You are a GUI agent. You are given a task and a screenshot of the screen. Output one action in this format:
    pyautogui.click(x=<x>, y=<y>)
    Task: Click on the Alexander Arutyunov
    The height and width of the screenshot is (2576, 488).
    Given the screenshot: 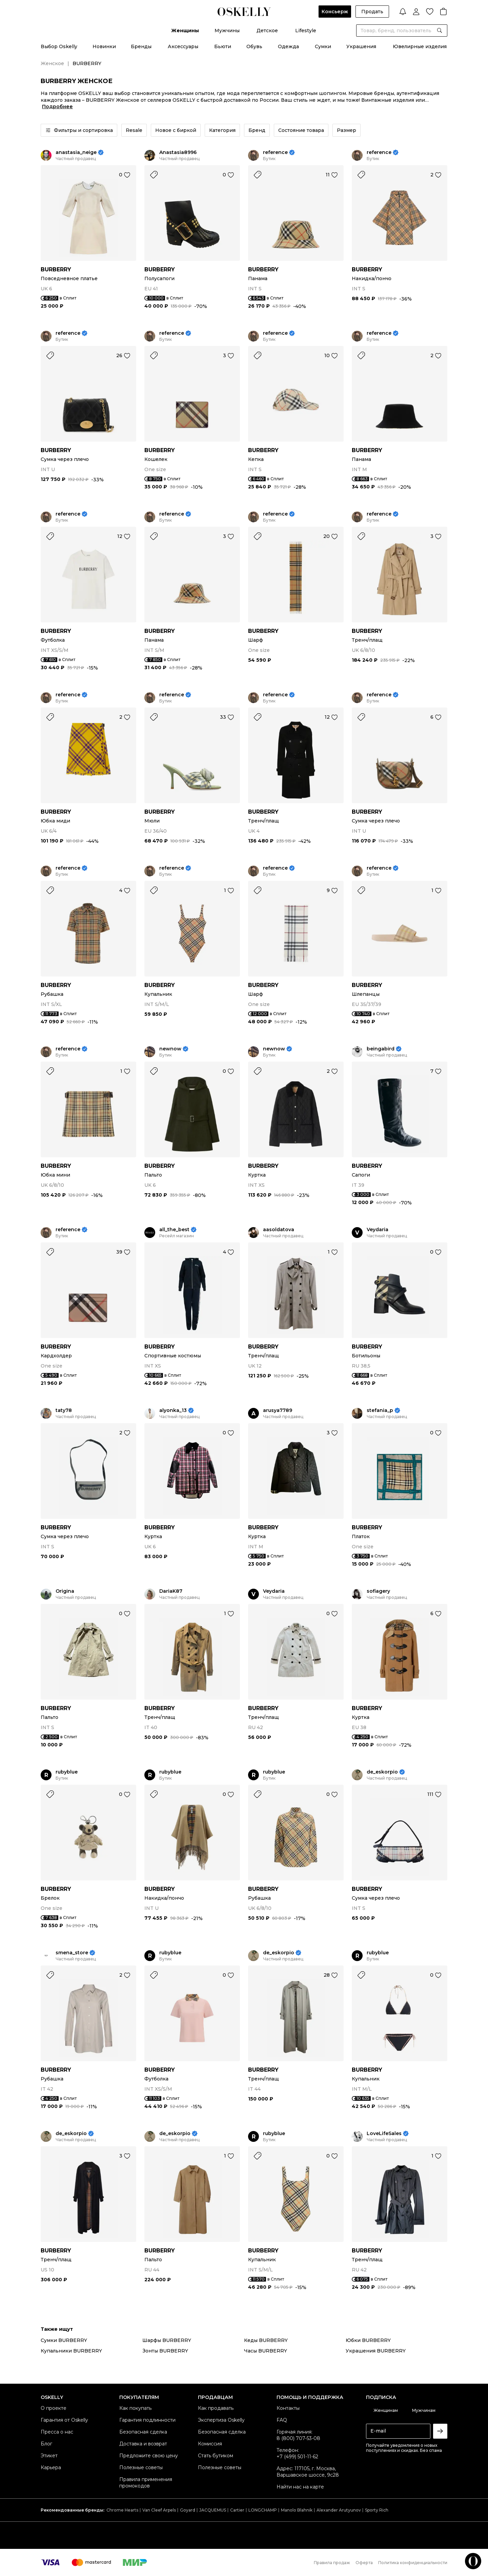 What is the action you would take?
    pyautogui.click(x=339, y=2510)
    